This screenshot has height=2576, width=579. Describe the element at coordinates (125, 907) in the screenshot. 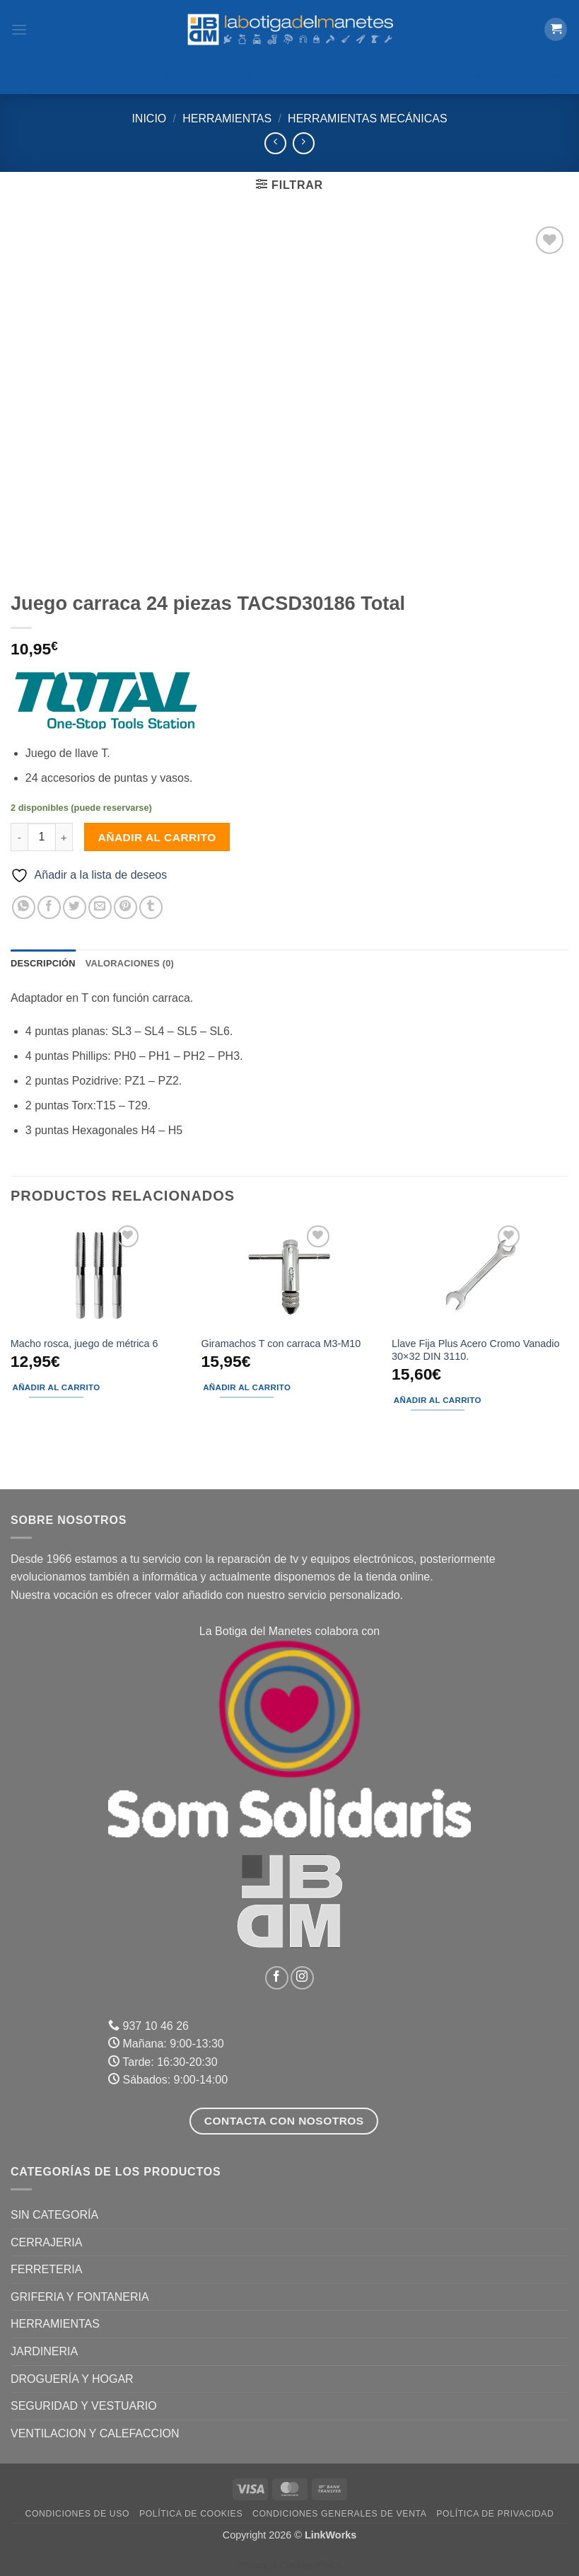

I see `[Pinear en Pinterest]` at that location.